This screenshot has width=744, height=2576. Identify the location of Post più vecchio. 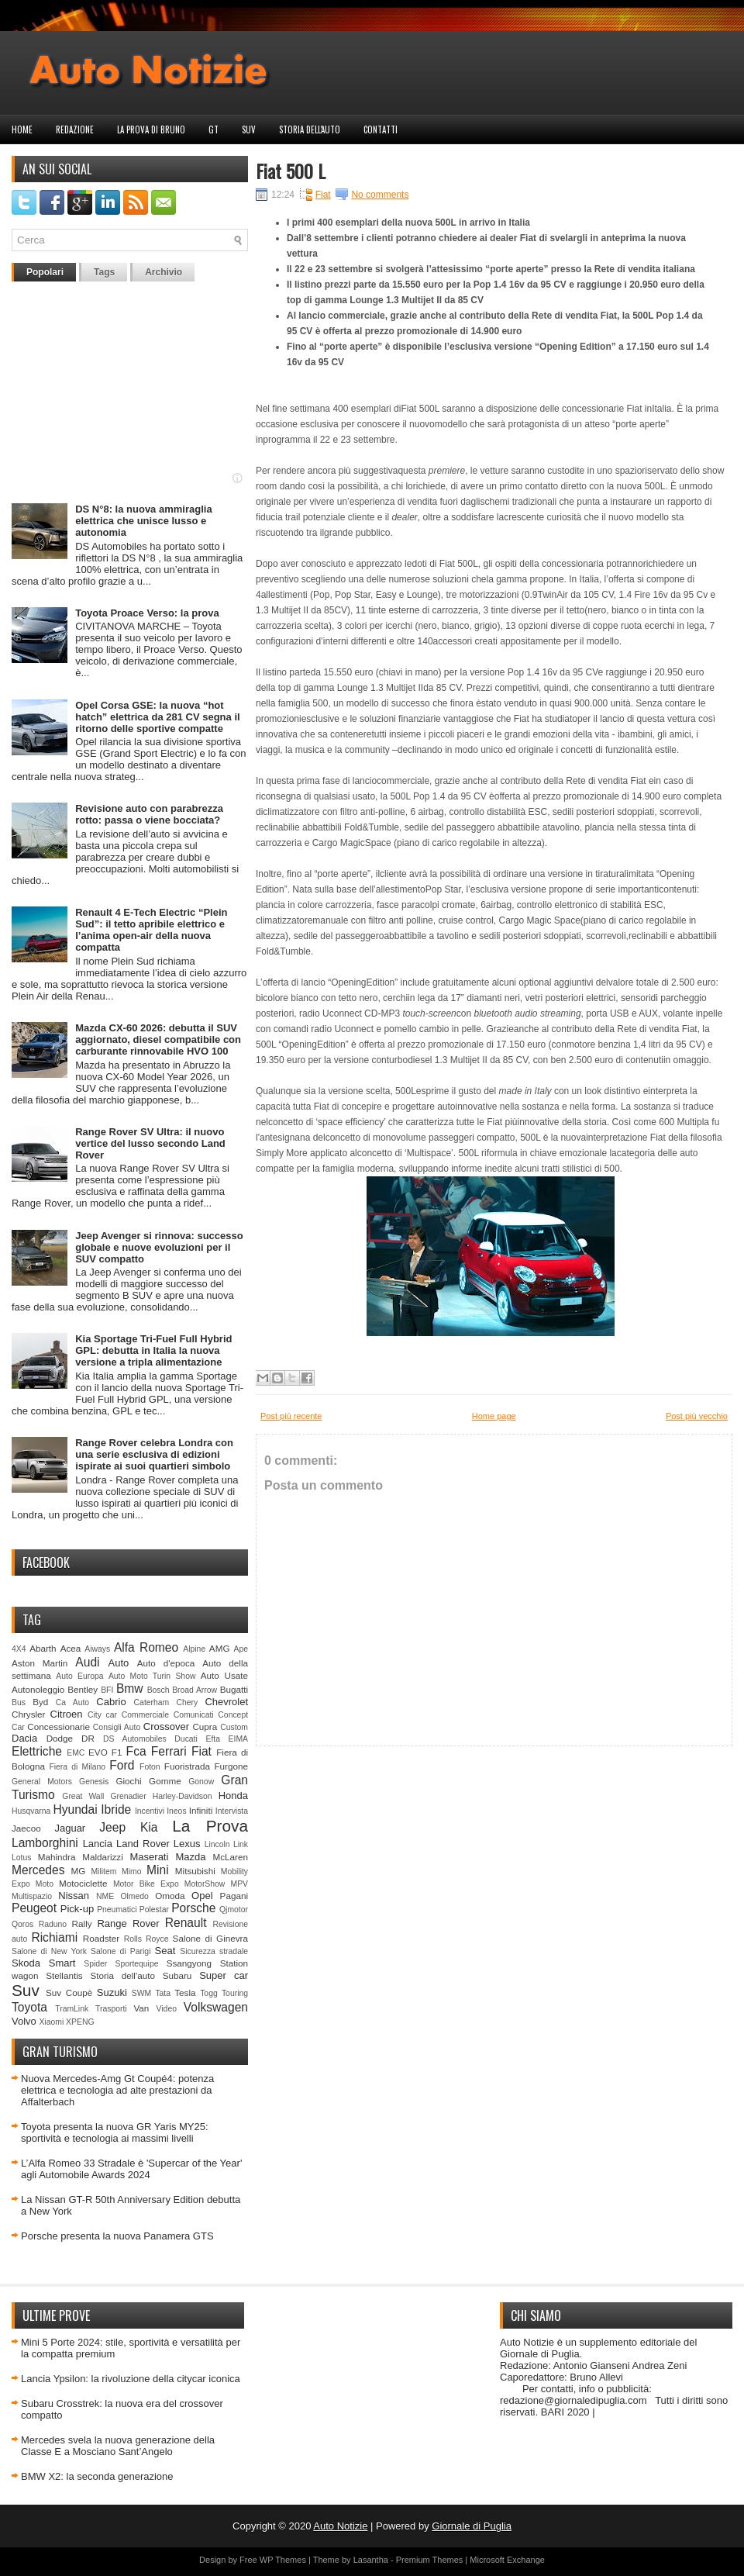
(697, 1416).